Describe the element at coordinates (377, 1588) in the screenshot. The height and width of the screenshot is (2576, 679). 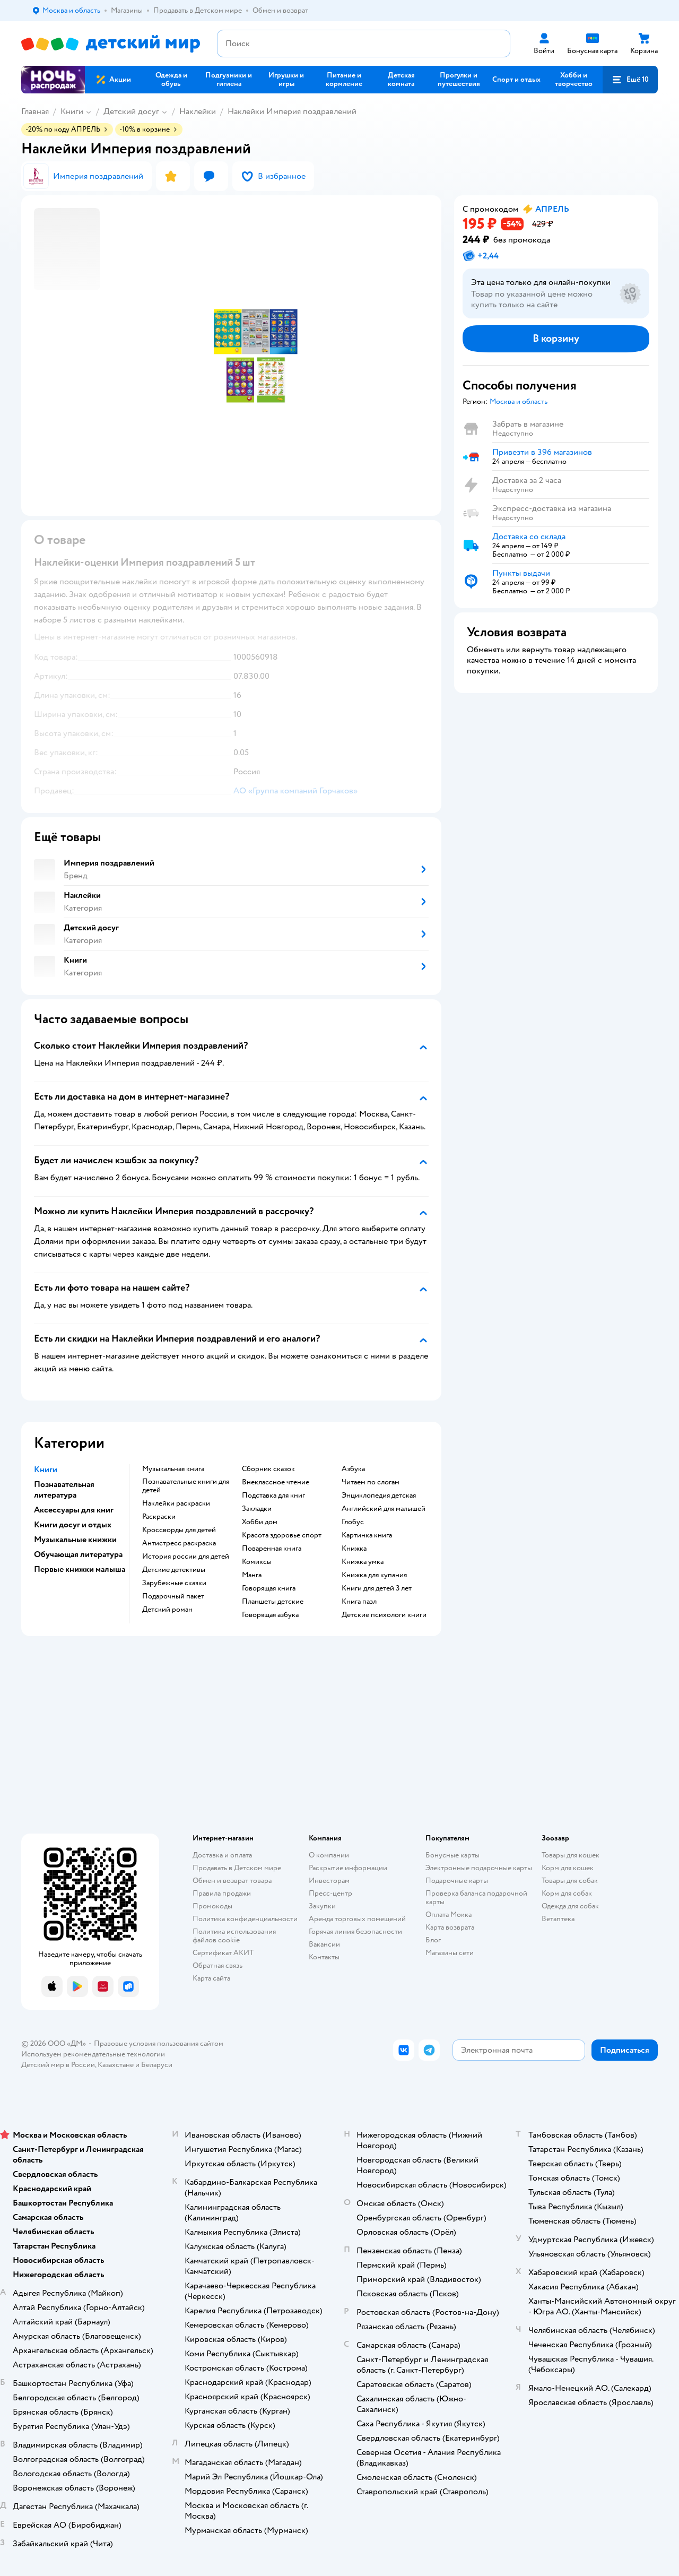
I see `книги для детей 3 лет` at that location.